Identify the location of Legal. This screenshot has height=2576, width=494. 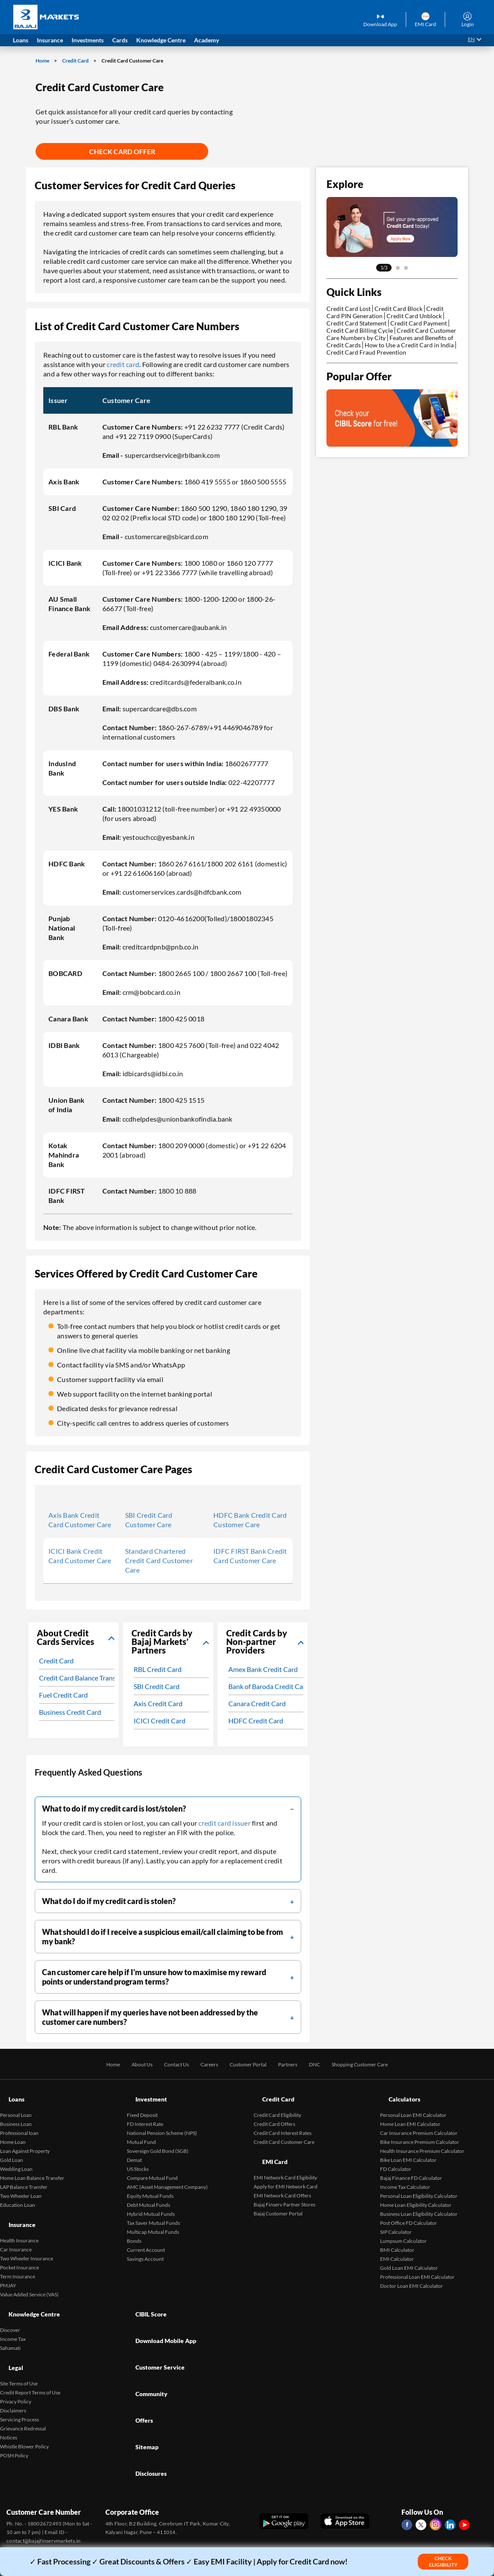
(8, 2329).